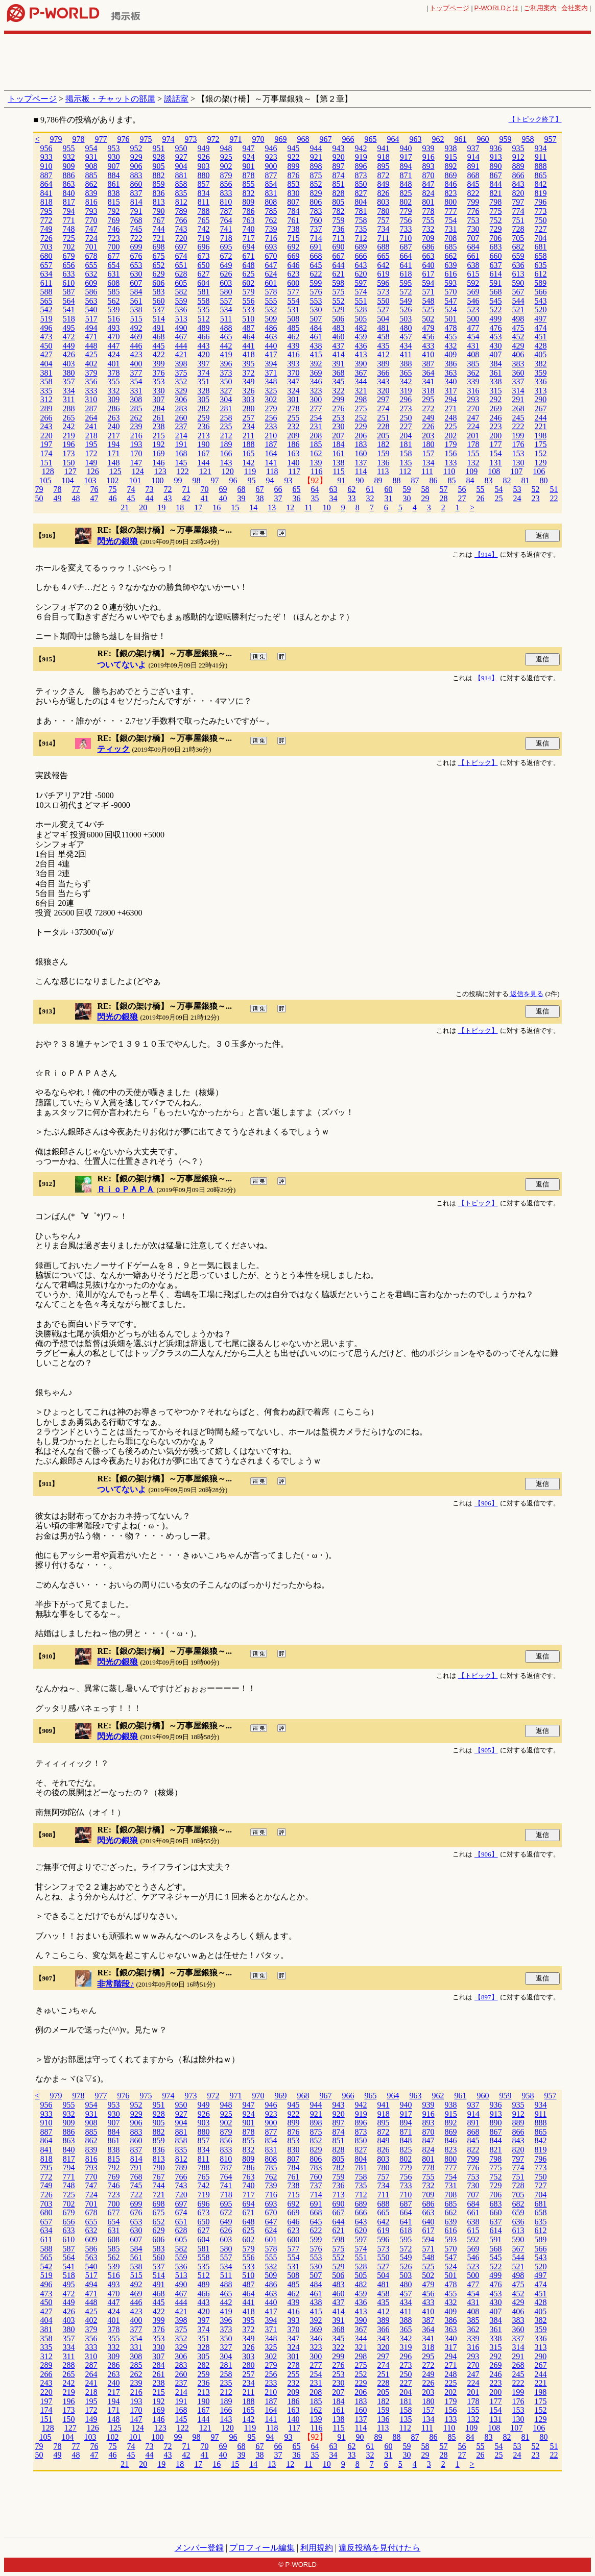 This screenshot has width=595, height=2576. I want to click on 113, so click(383, 471).